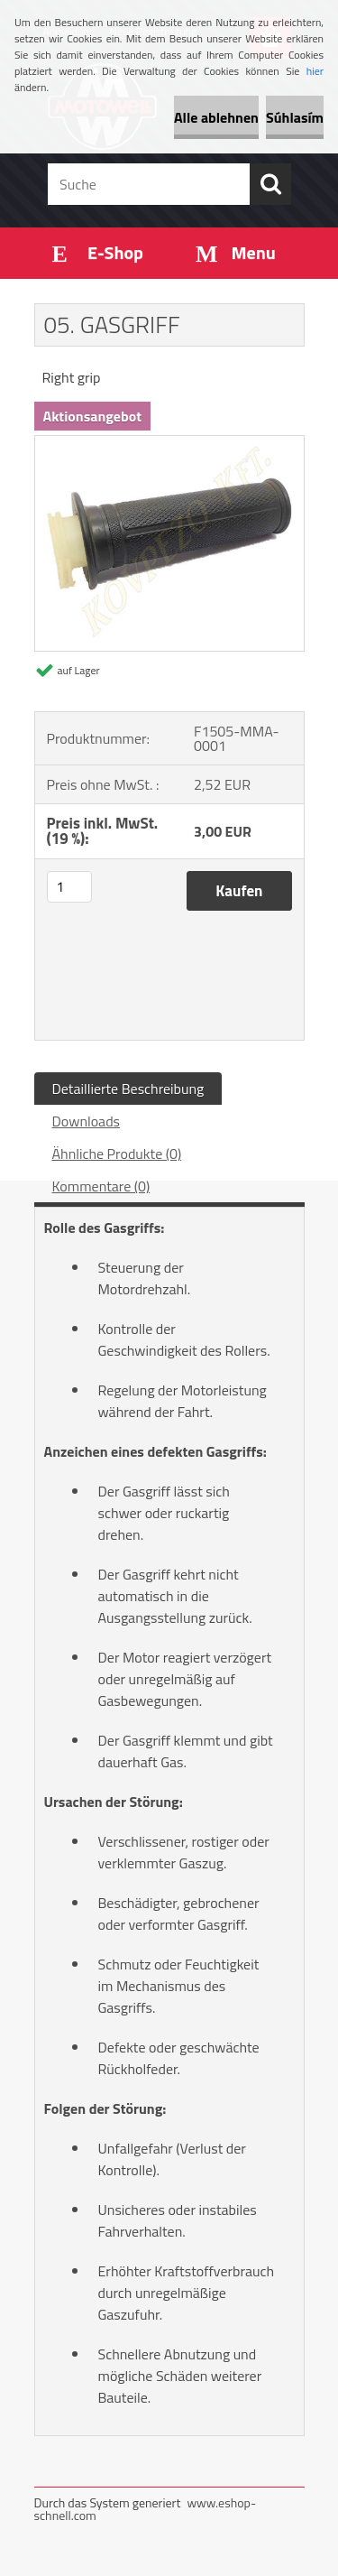 Image resolution: width=338 pixels, height=2576 pixels. Describe the element at coordinates (86, 1121) in the screenshot. I see `Downloads` at that location.